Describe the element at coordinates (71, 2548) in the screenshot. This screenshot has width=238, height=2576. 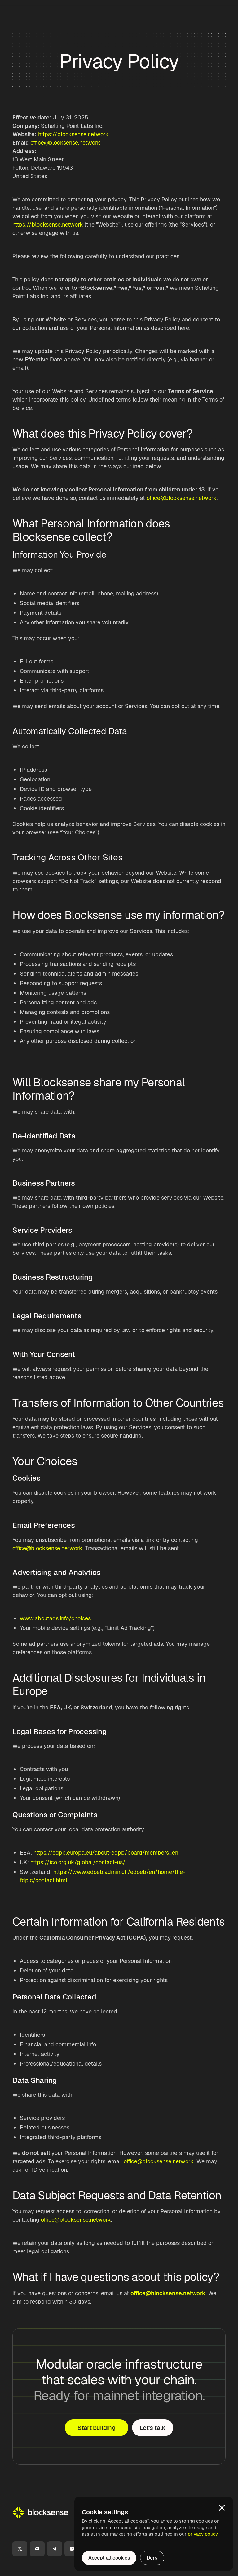
I see `[LinkedIn]` at that location.